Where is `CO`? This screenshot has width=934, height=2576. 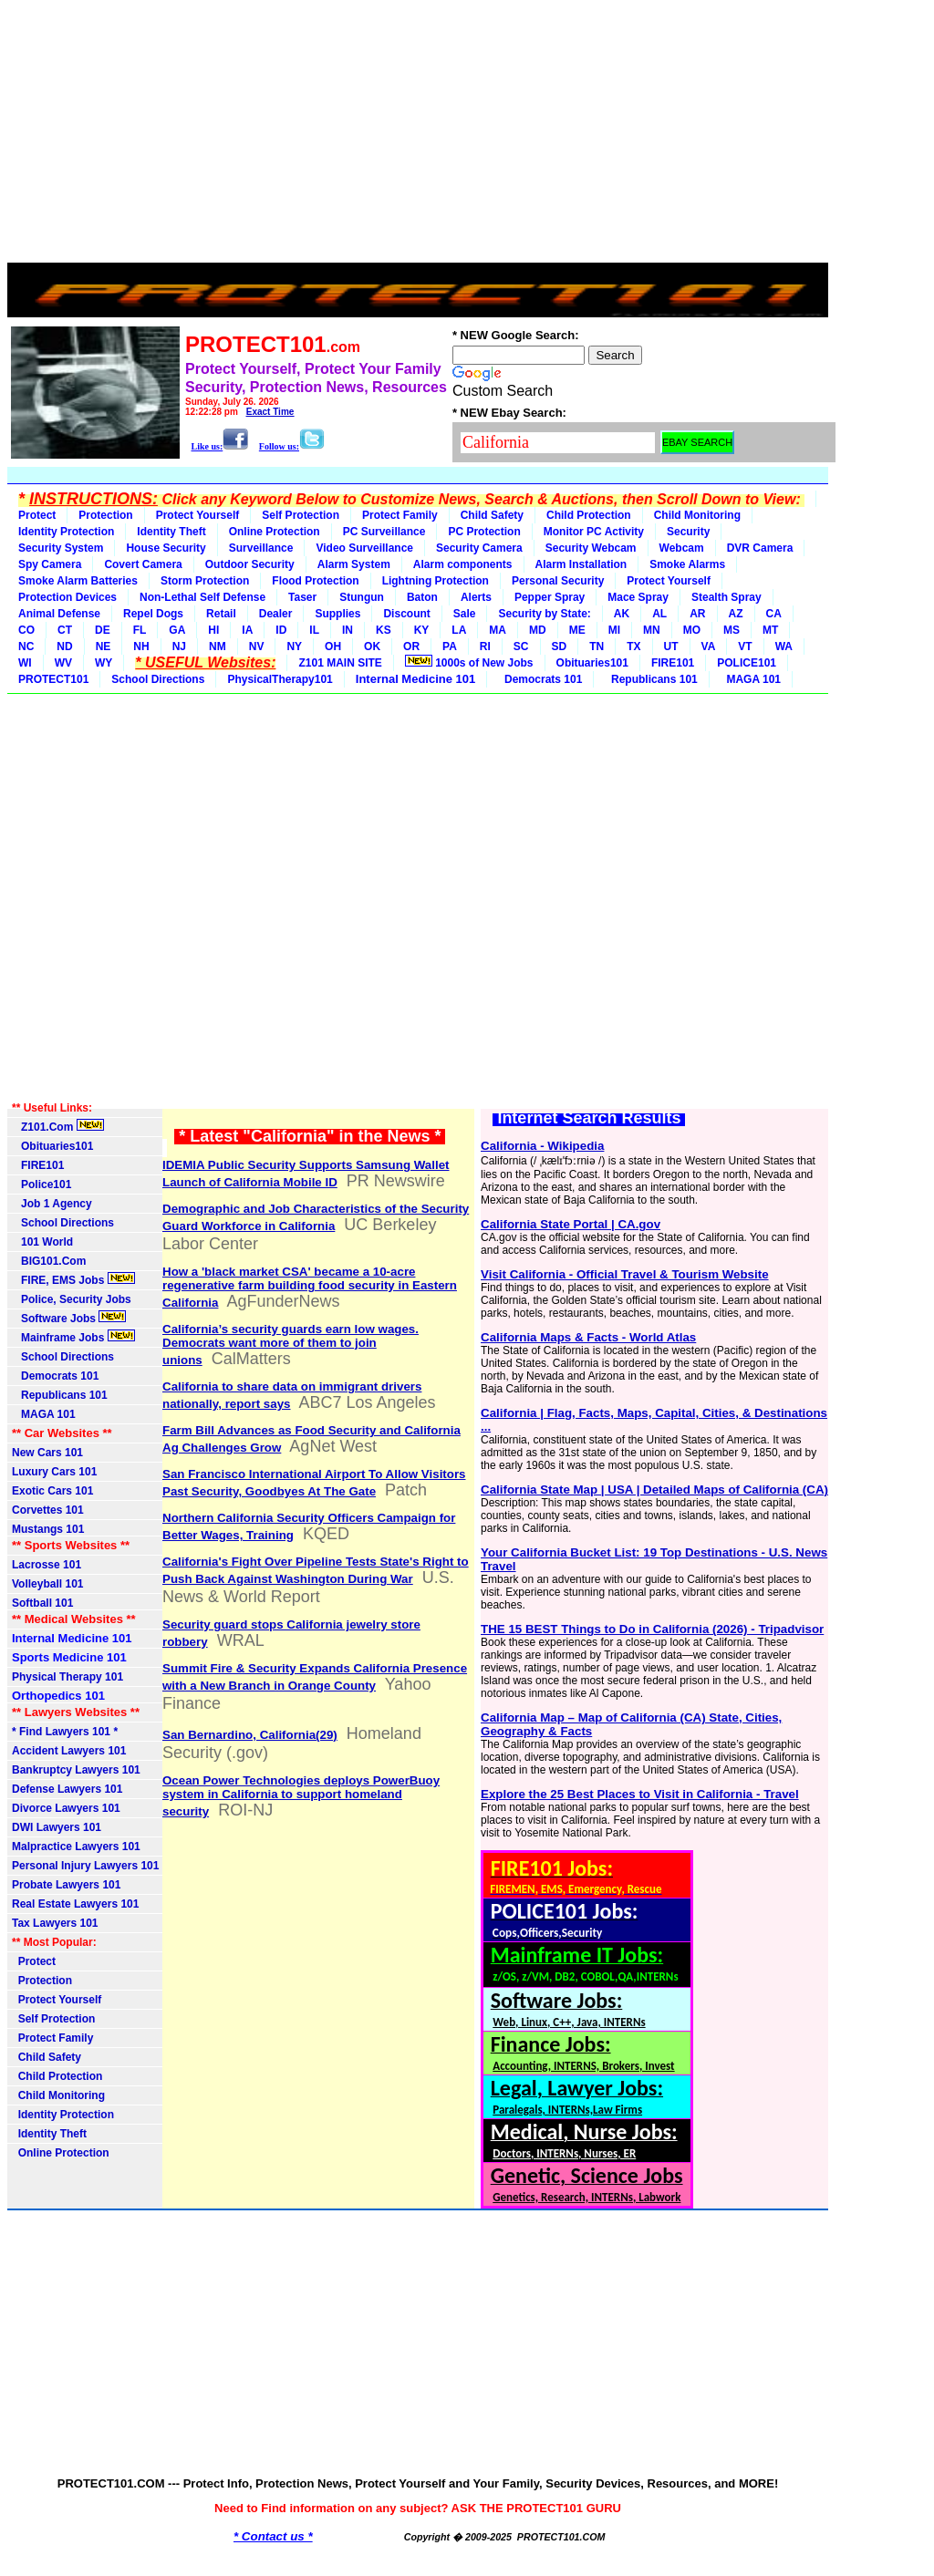 CO is located at coordinates (26, 630).